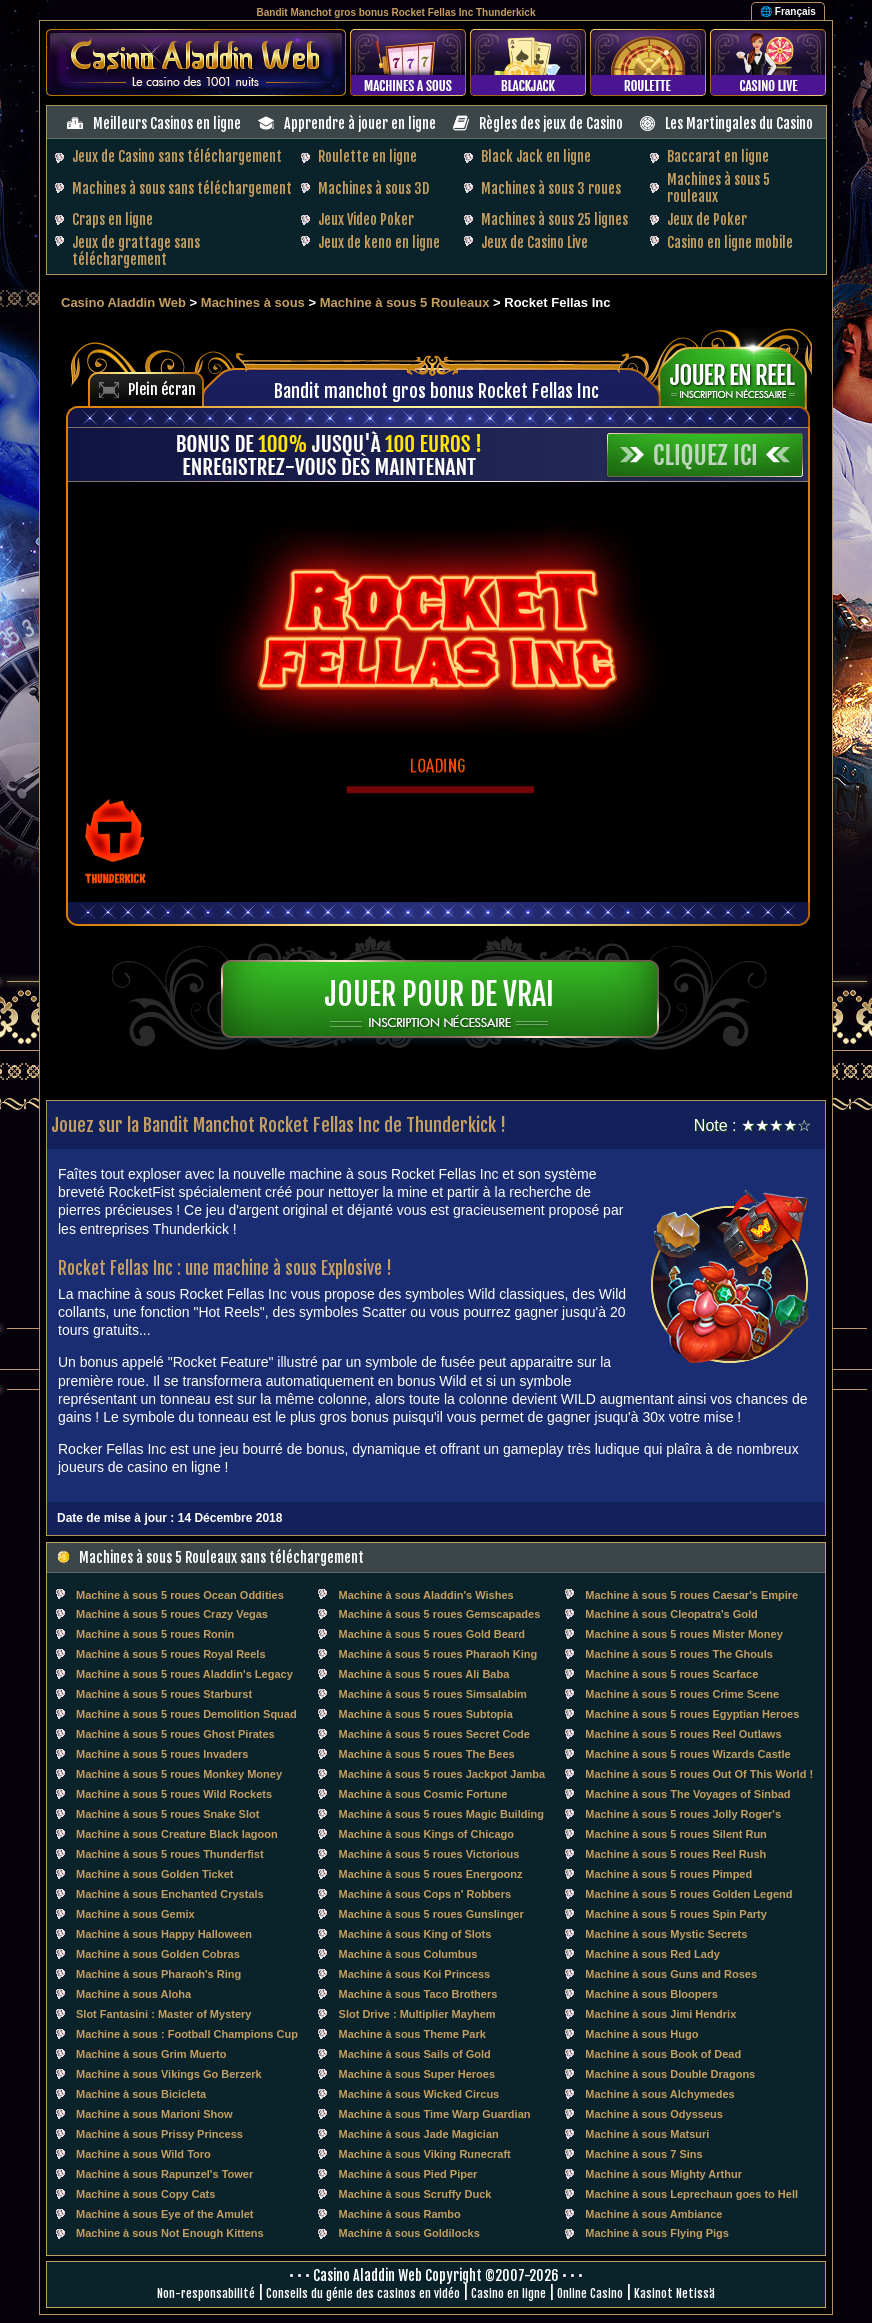 This screenshot has width=872, height=2323. What do you see at coordinates (419, 2094) in the screenshot?
I see `Machine à sous Wicked Circus` at bounding box center [419, 2094].